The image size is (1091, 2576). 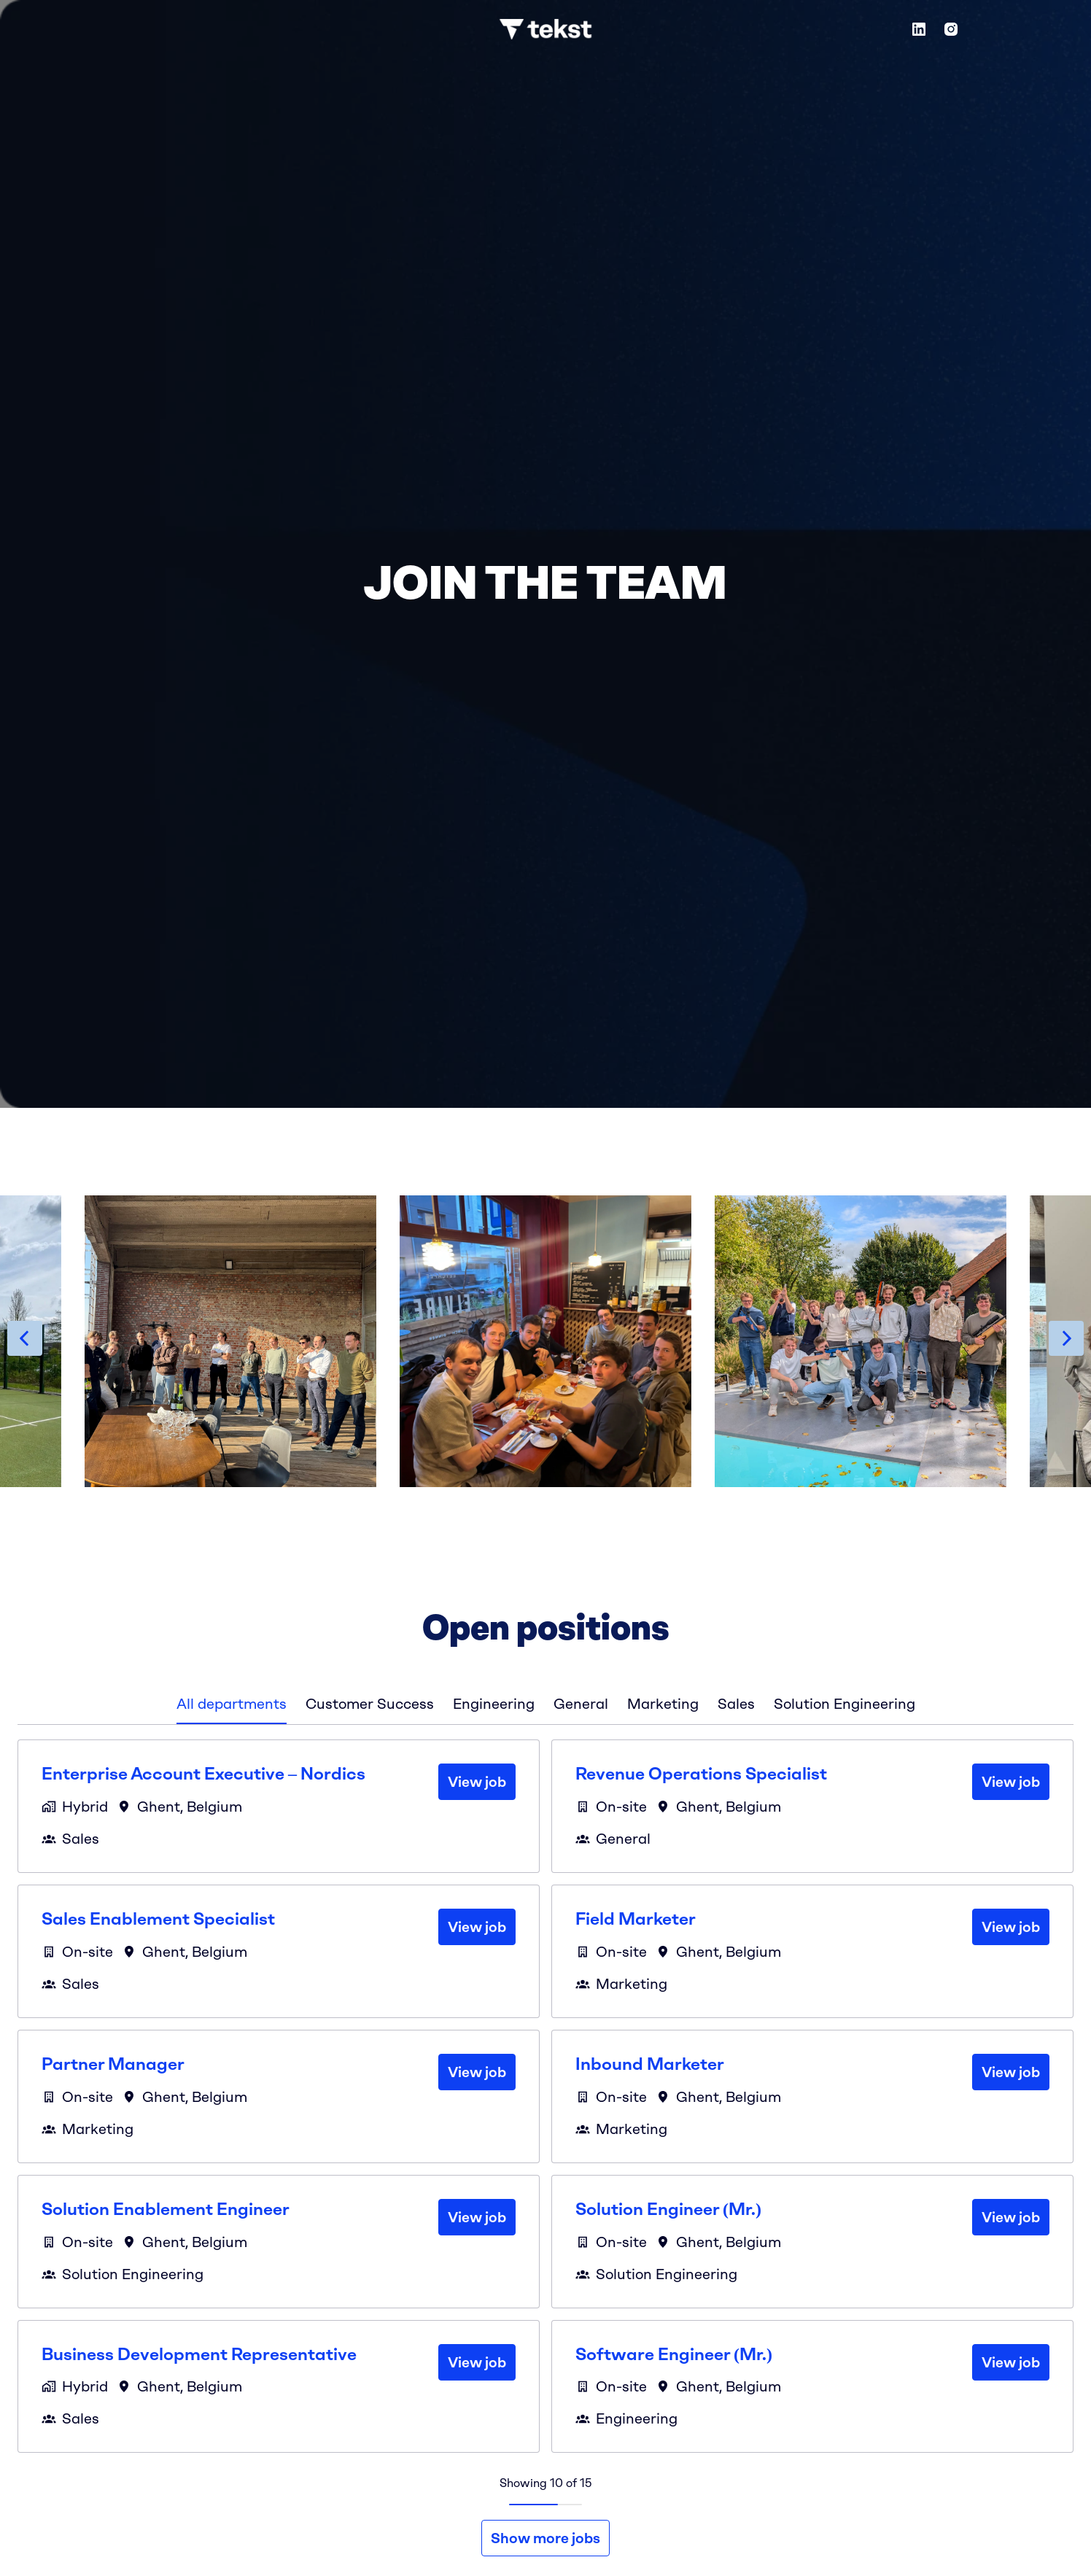 I want to click on Field Marketer, so click(x=635, y=1919).